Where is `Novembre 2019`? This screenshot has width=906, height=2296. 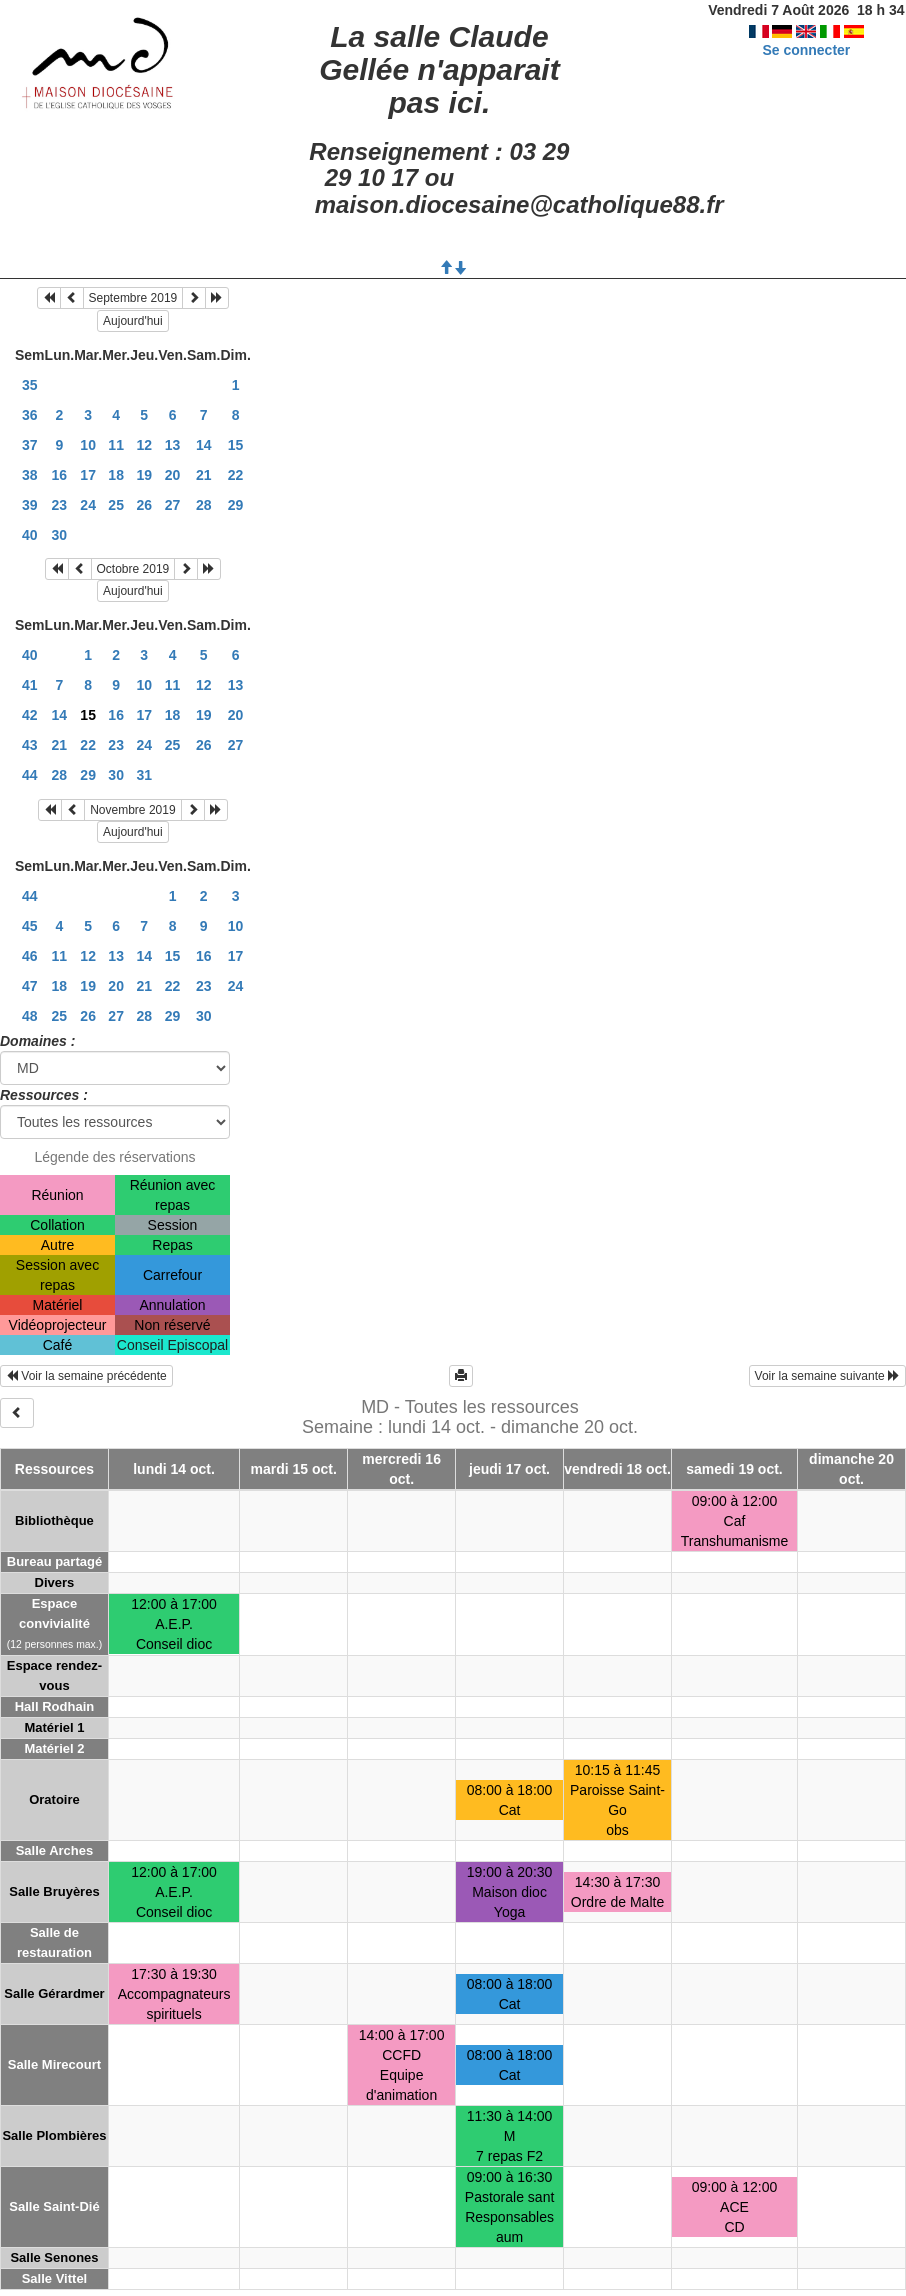
Novembre 2019 is located at coordinates (132, 810).